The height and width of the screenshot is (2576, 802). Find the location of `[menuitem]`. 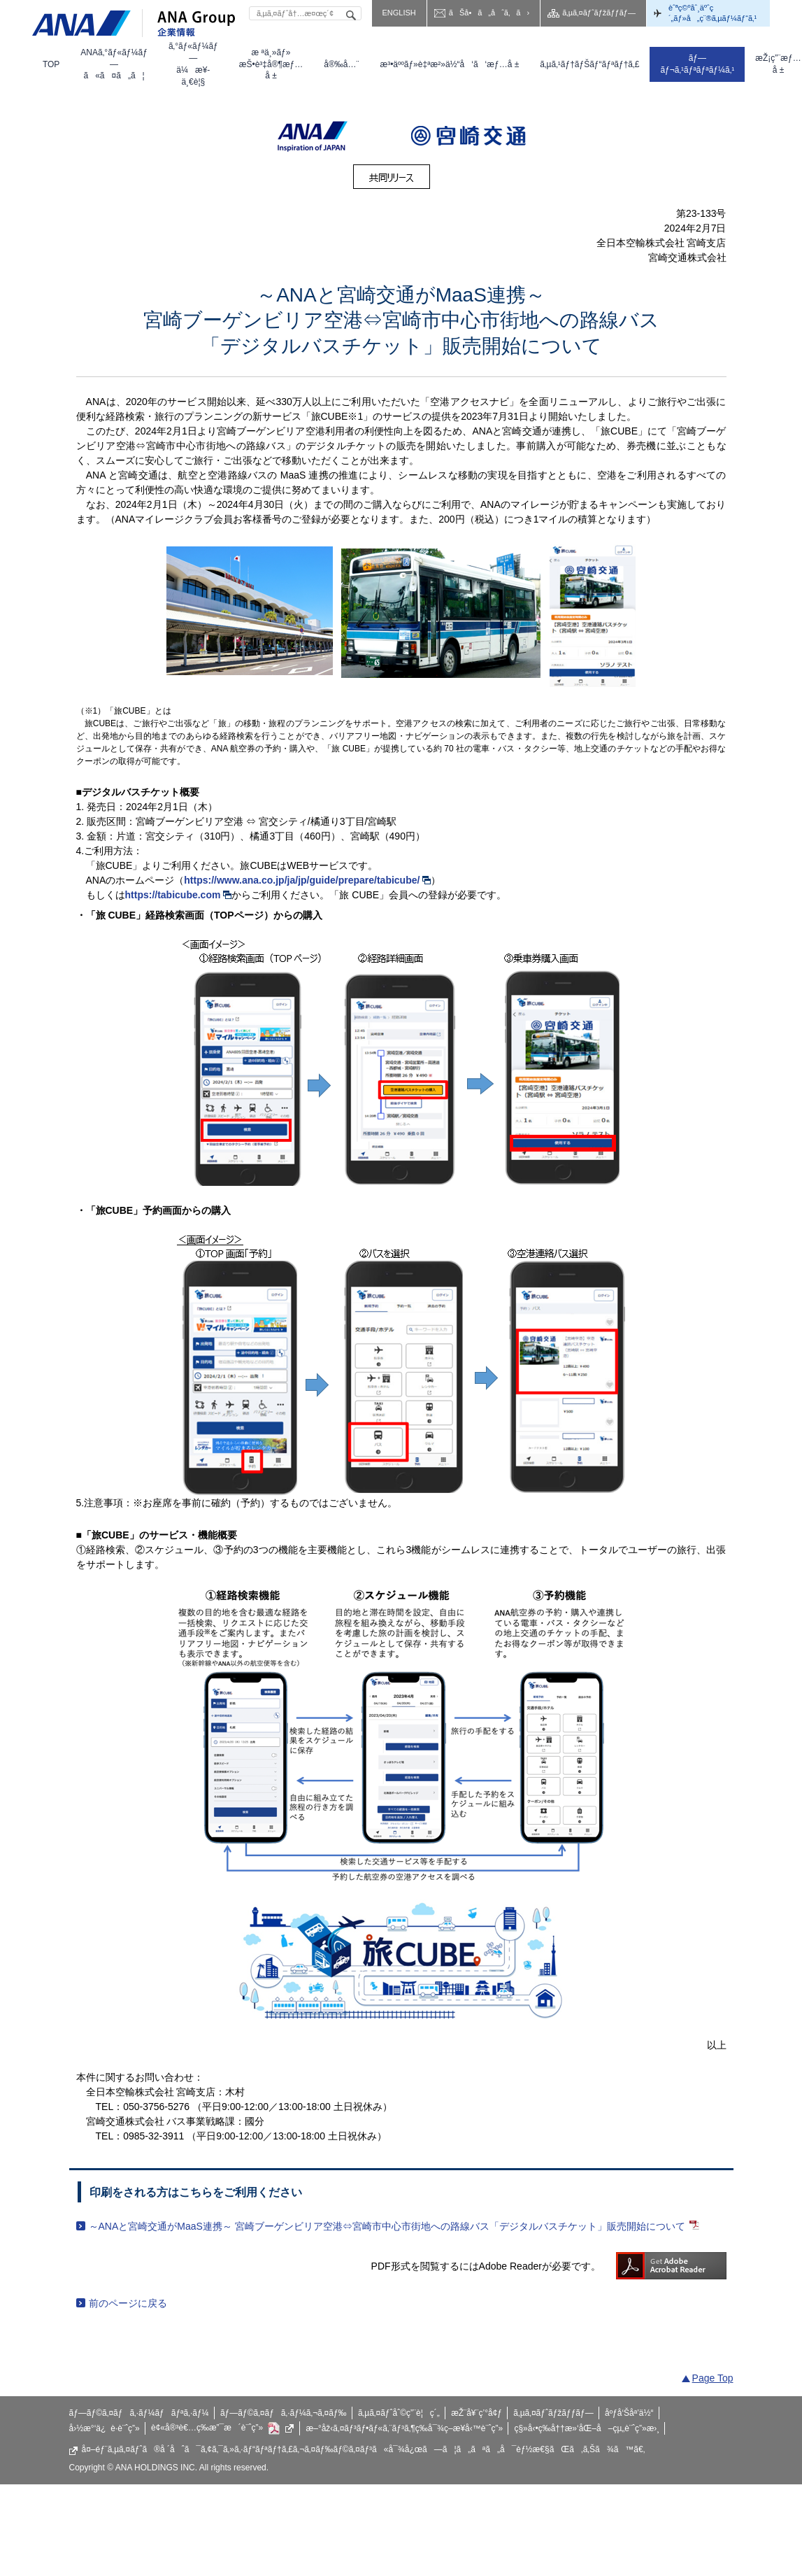

[menuitem] is located at coordinates (51, 64).